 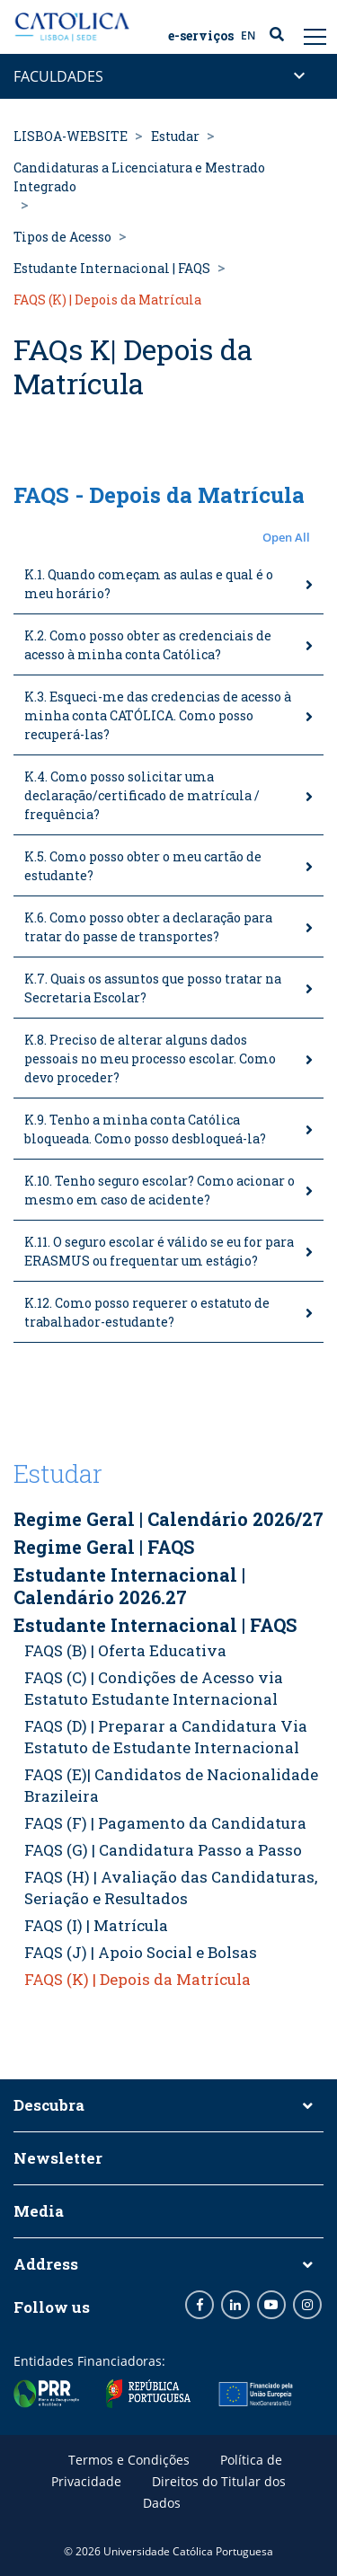 I want to click on FAQS (H) | Avaliação das Candidaturas, Seriação e Resultados, so click(x=170, y=1887).